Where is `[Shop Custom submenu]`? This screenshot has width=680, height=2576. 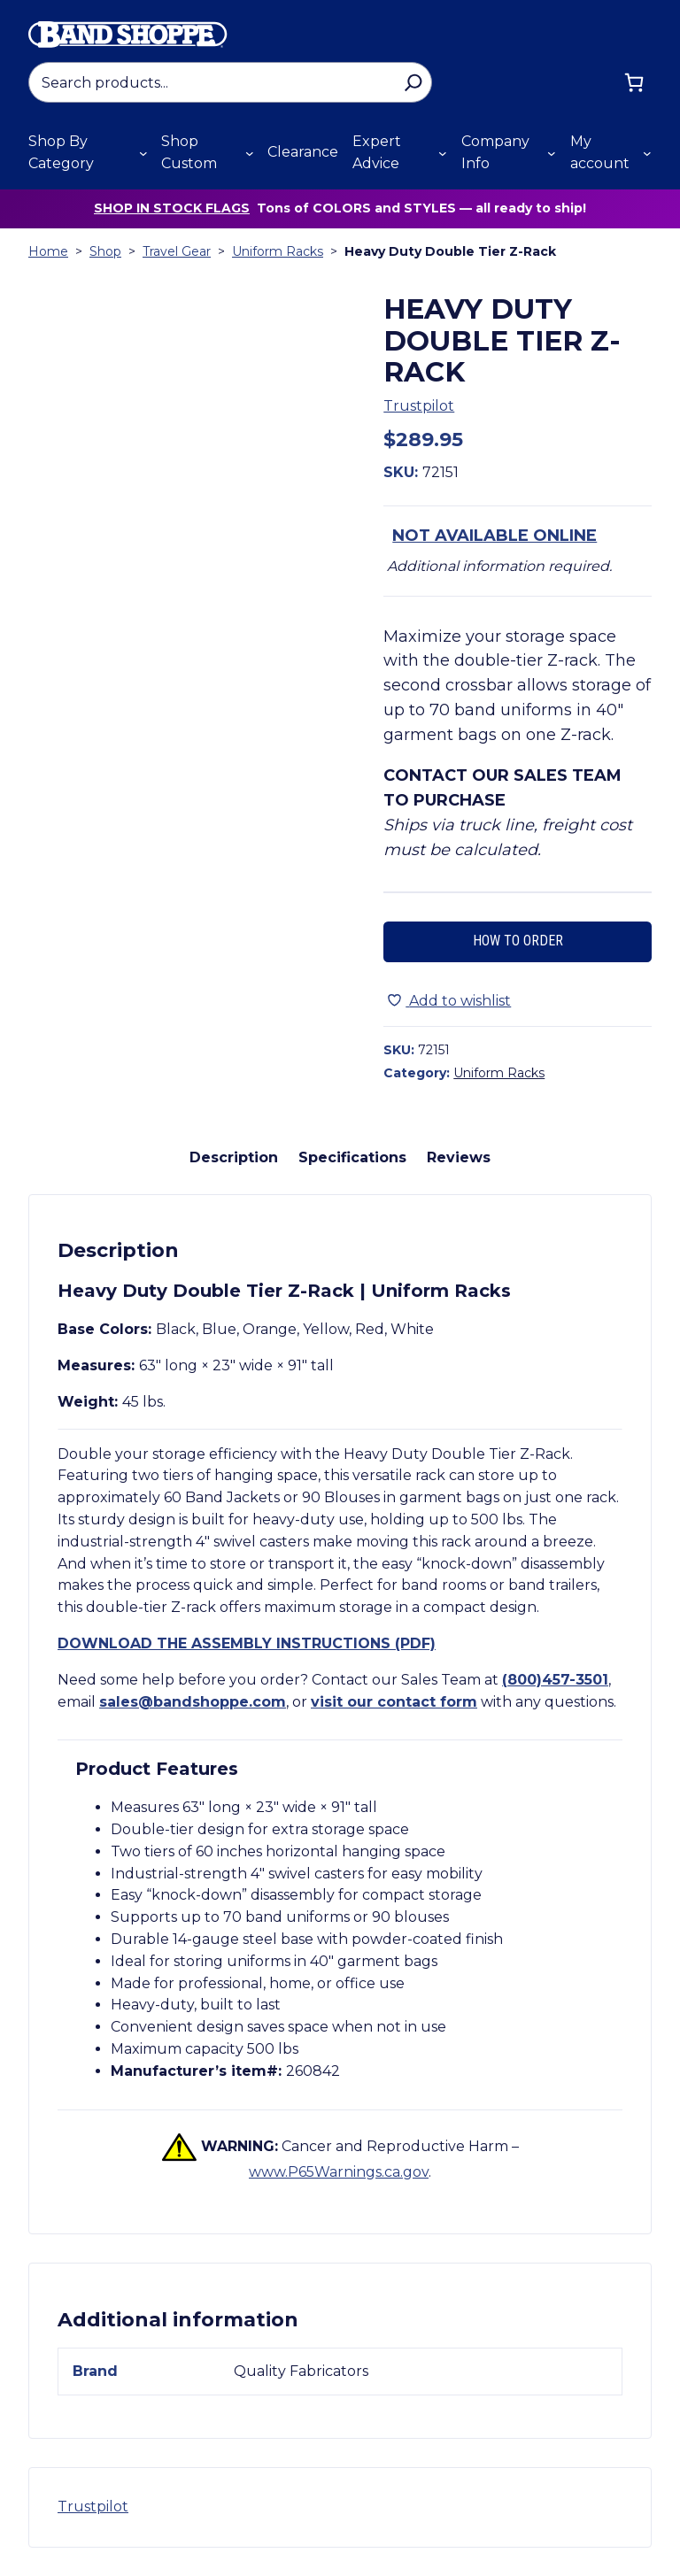
[Shop Custom submenu] is located at coordinates (249, 153).